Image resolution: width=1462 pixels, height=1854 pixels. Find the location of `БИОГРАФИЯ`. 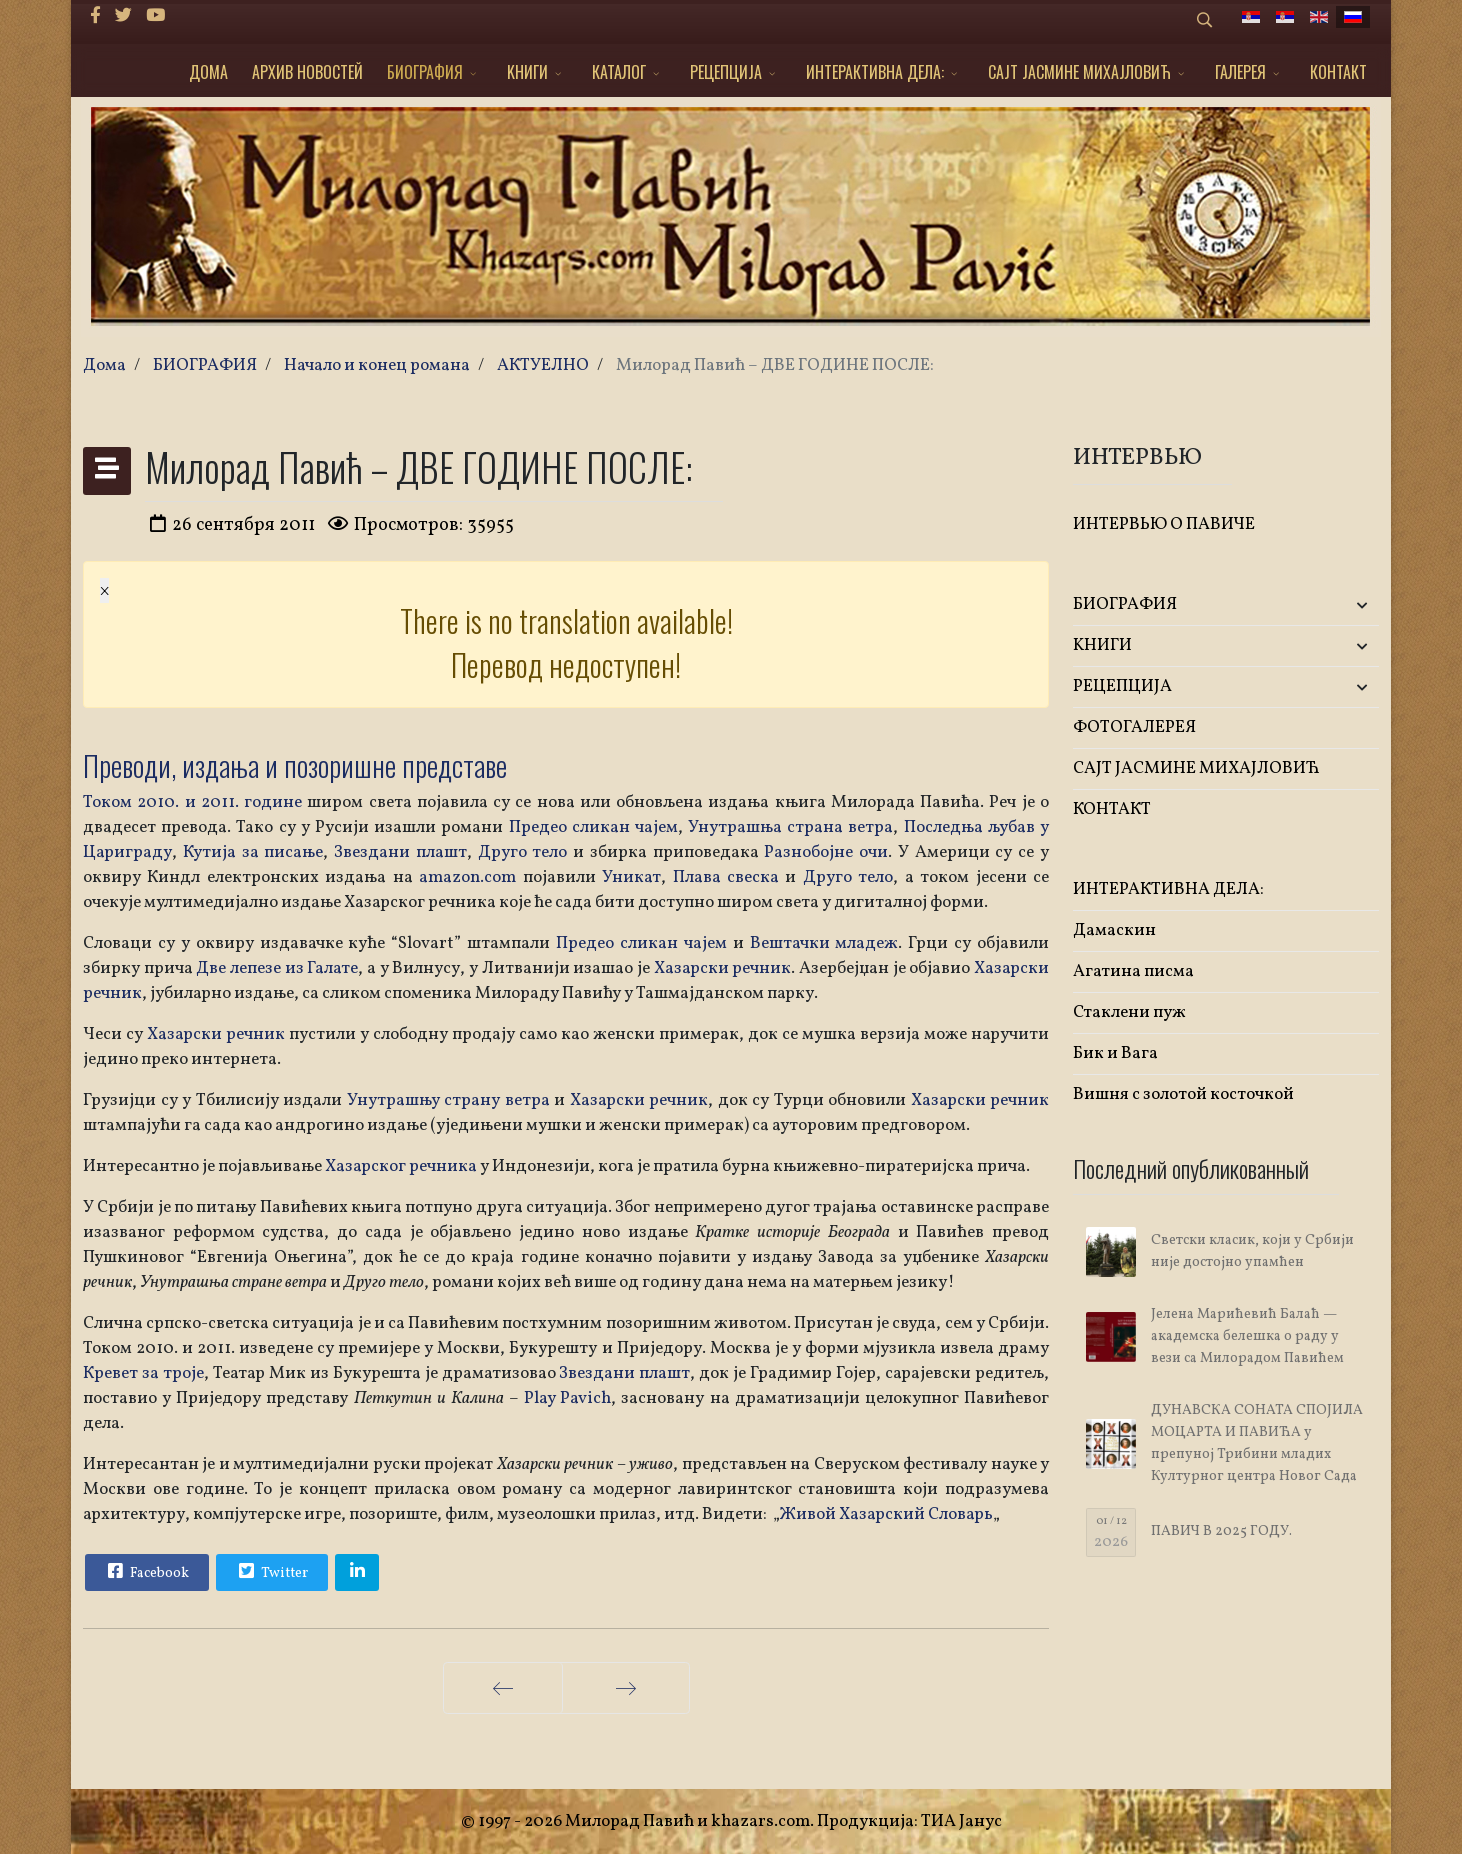

БИОГРАФИЯ is located at coordinates (425, 72).